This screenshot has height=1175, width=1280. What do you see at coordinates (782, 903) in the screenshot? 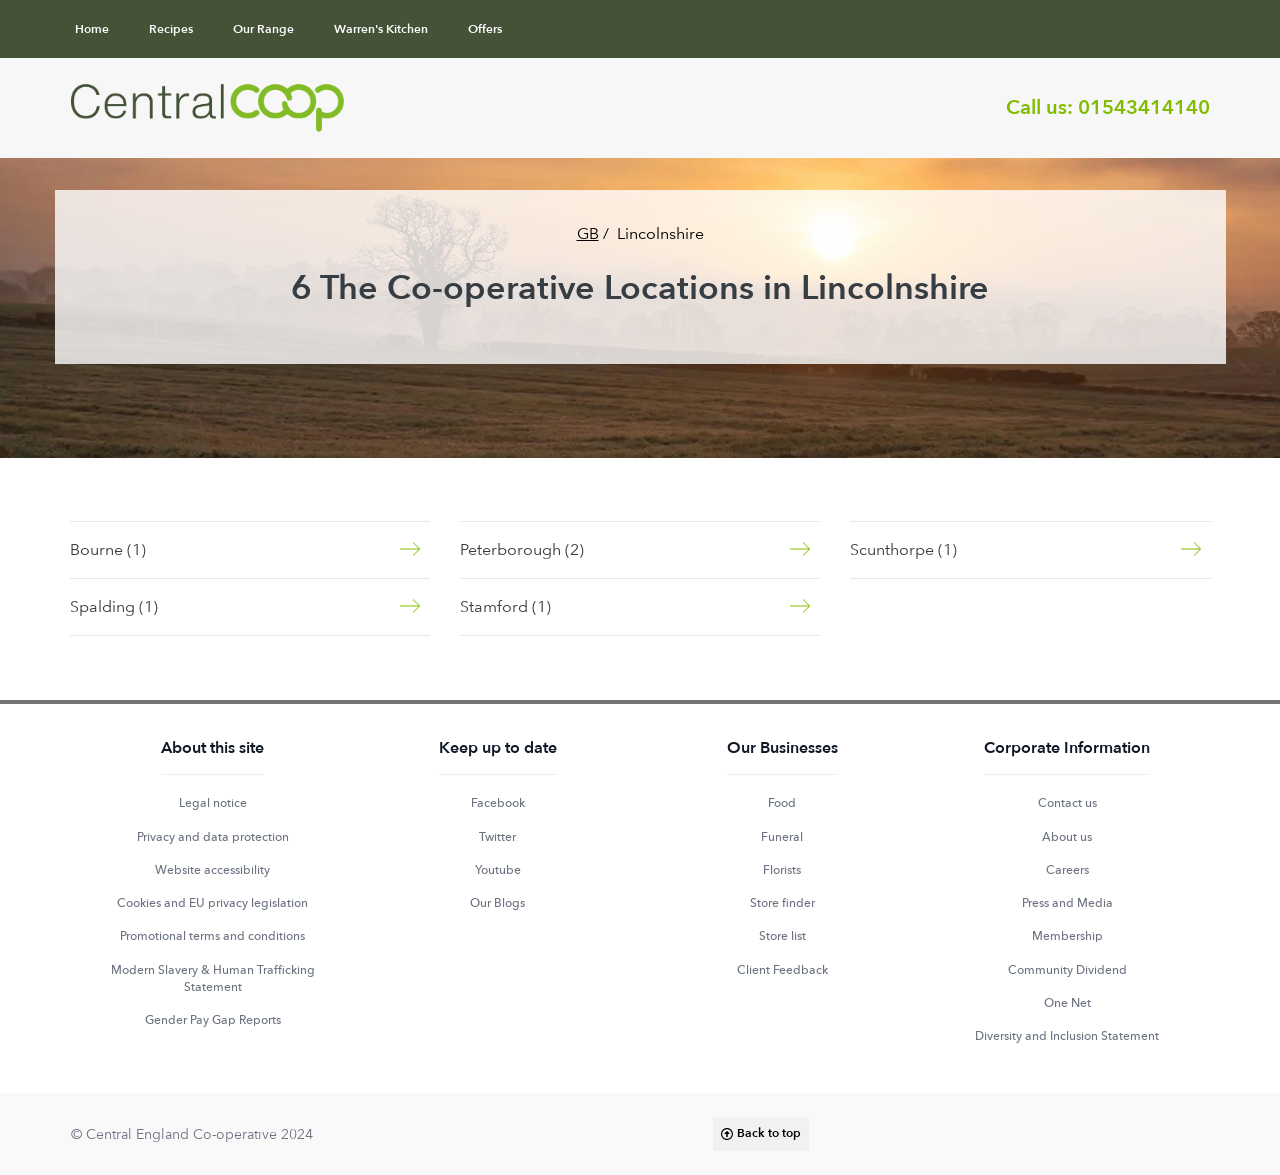
I see `Store finder` at bounding box center [782, 903].